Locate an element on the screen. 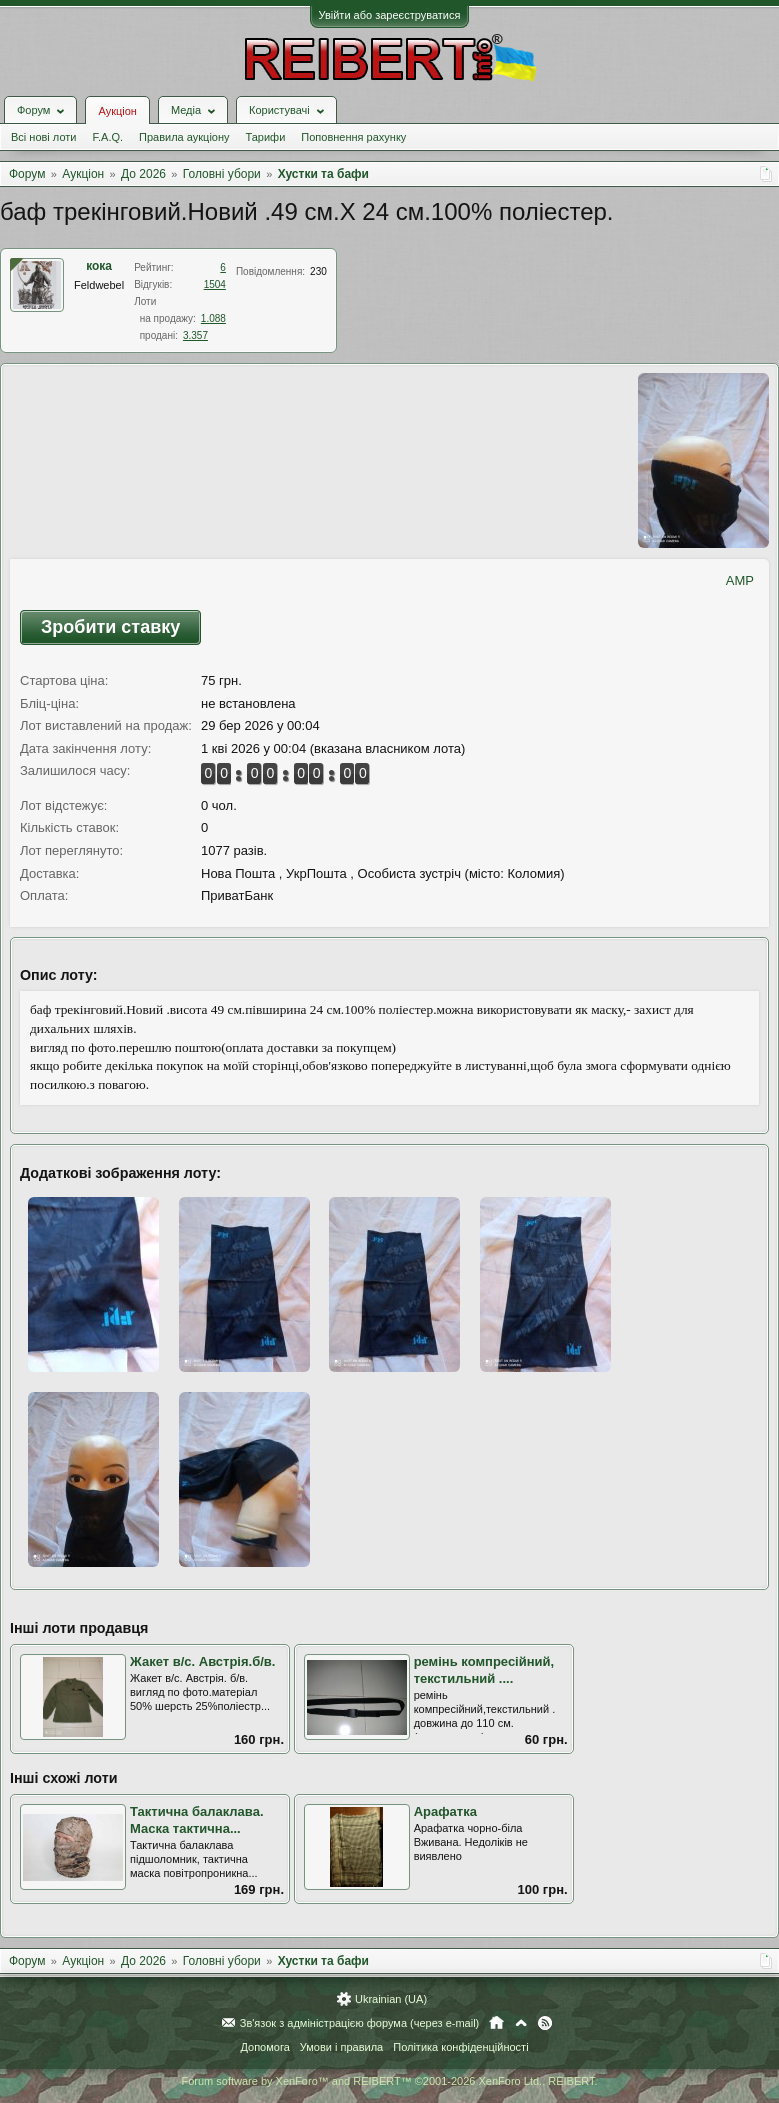 Image resolution: width=779 pixels, height=2103 pixels. Увійти або зареєструватися is located at coordinates (390, 15).